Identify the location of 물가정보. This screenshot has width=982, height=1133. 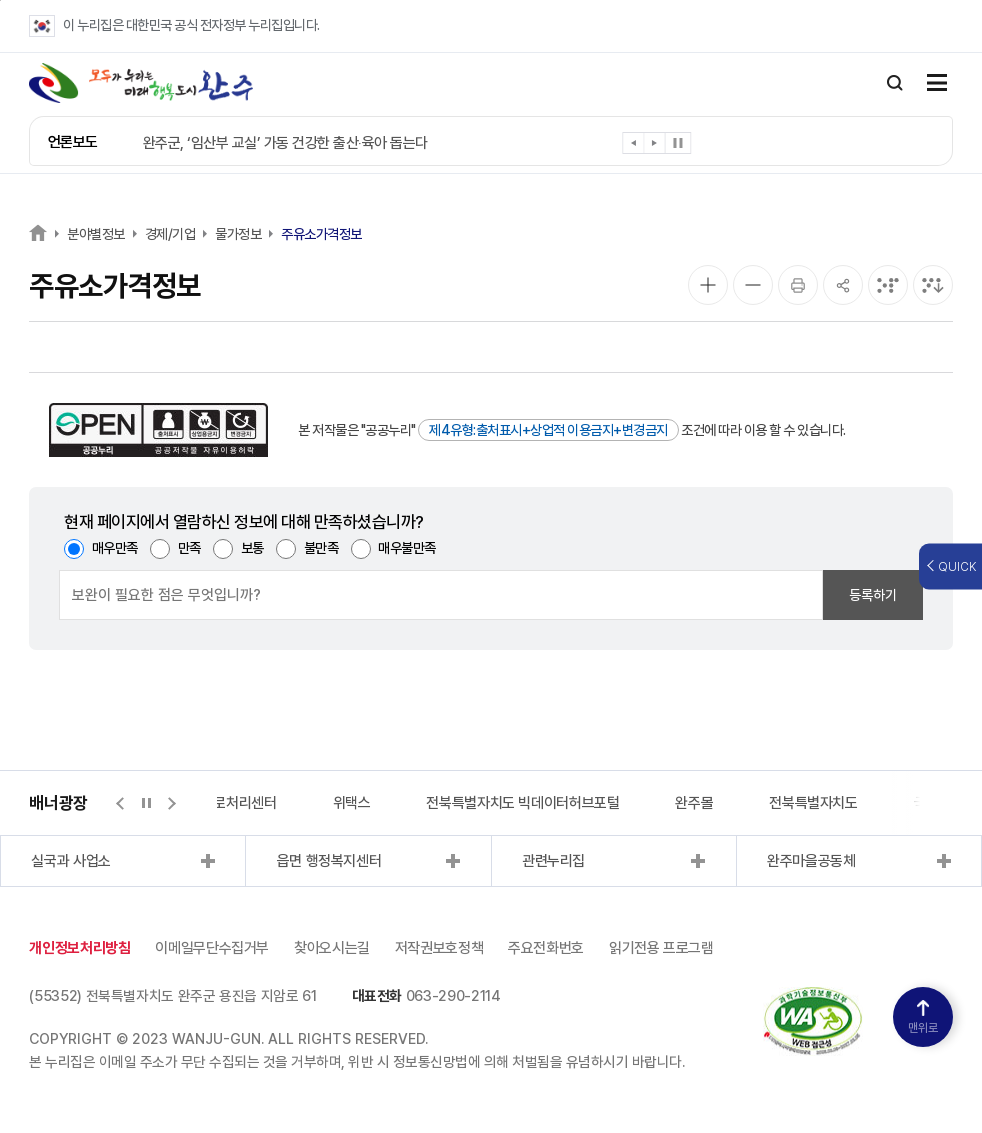
(238, 234).